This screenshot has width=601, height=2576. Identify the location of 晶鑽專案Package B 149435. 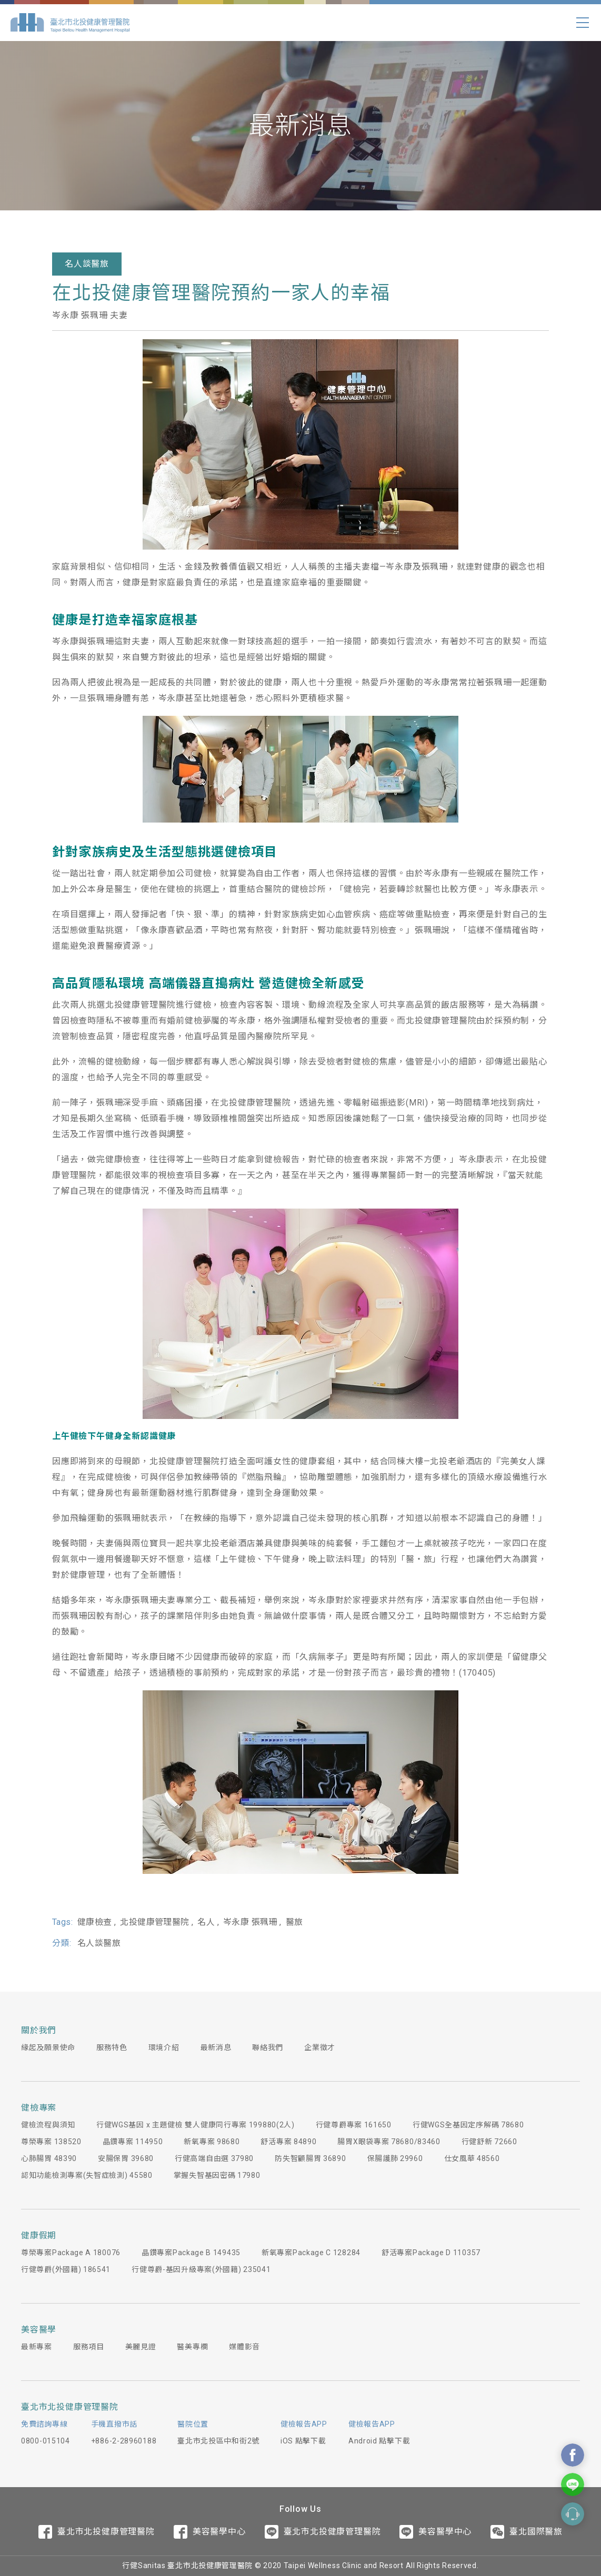
(191, 2252).